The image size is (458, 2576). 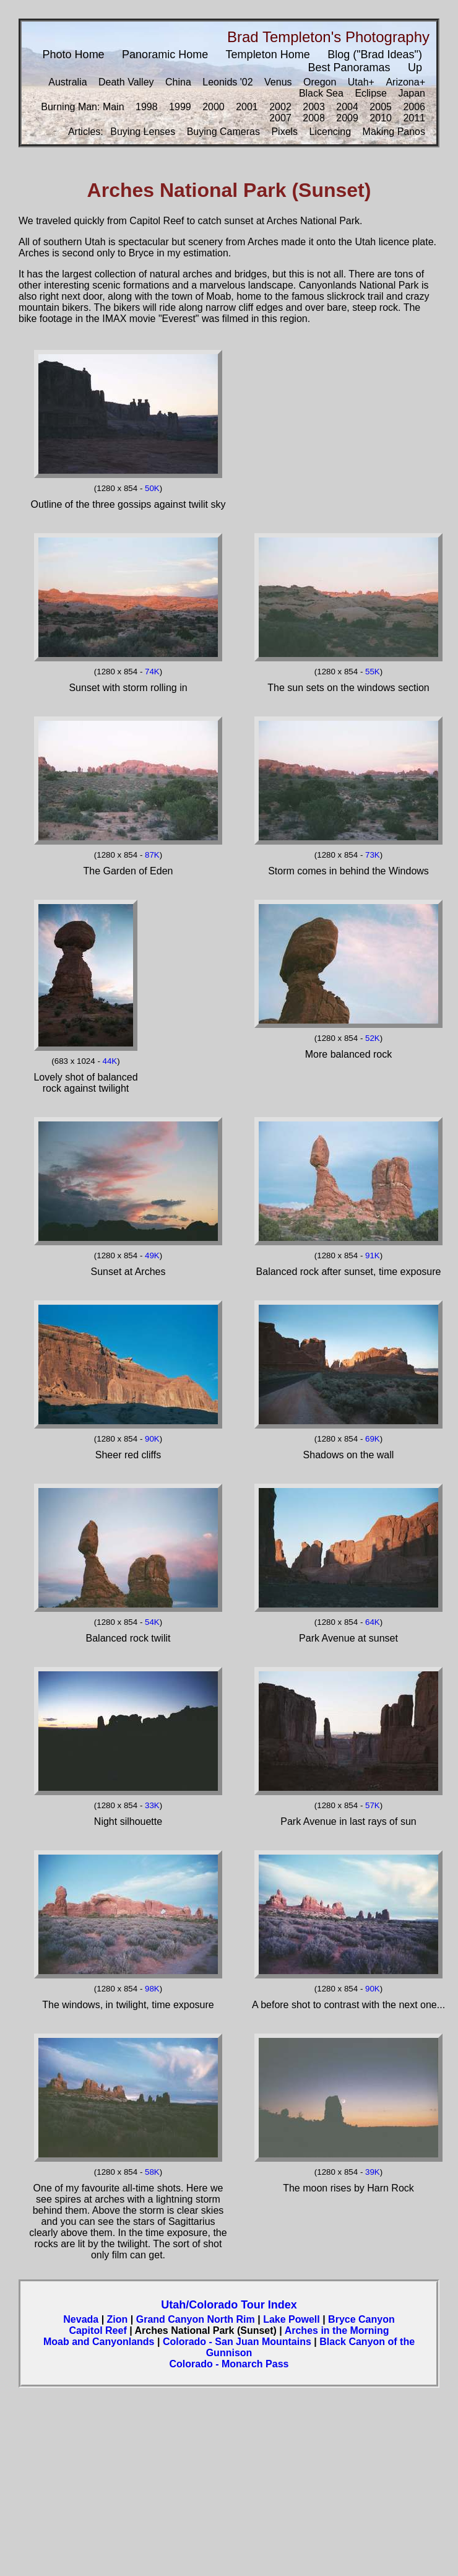 What do you see at coordinates (291, 2319) in the screenshot?
I see `Lake Powell` at bounding box center [291, 2319].